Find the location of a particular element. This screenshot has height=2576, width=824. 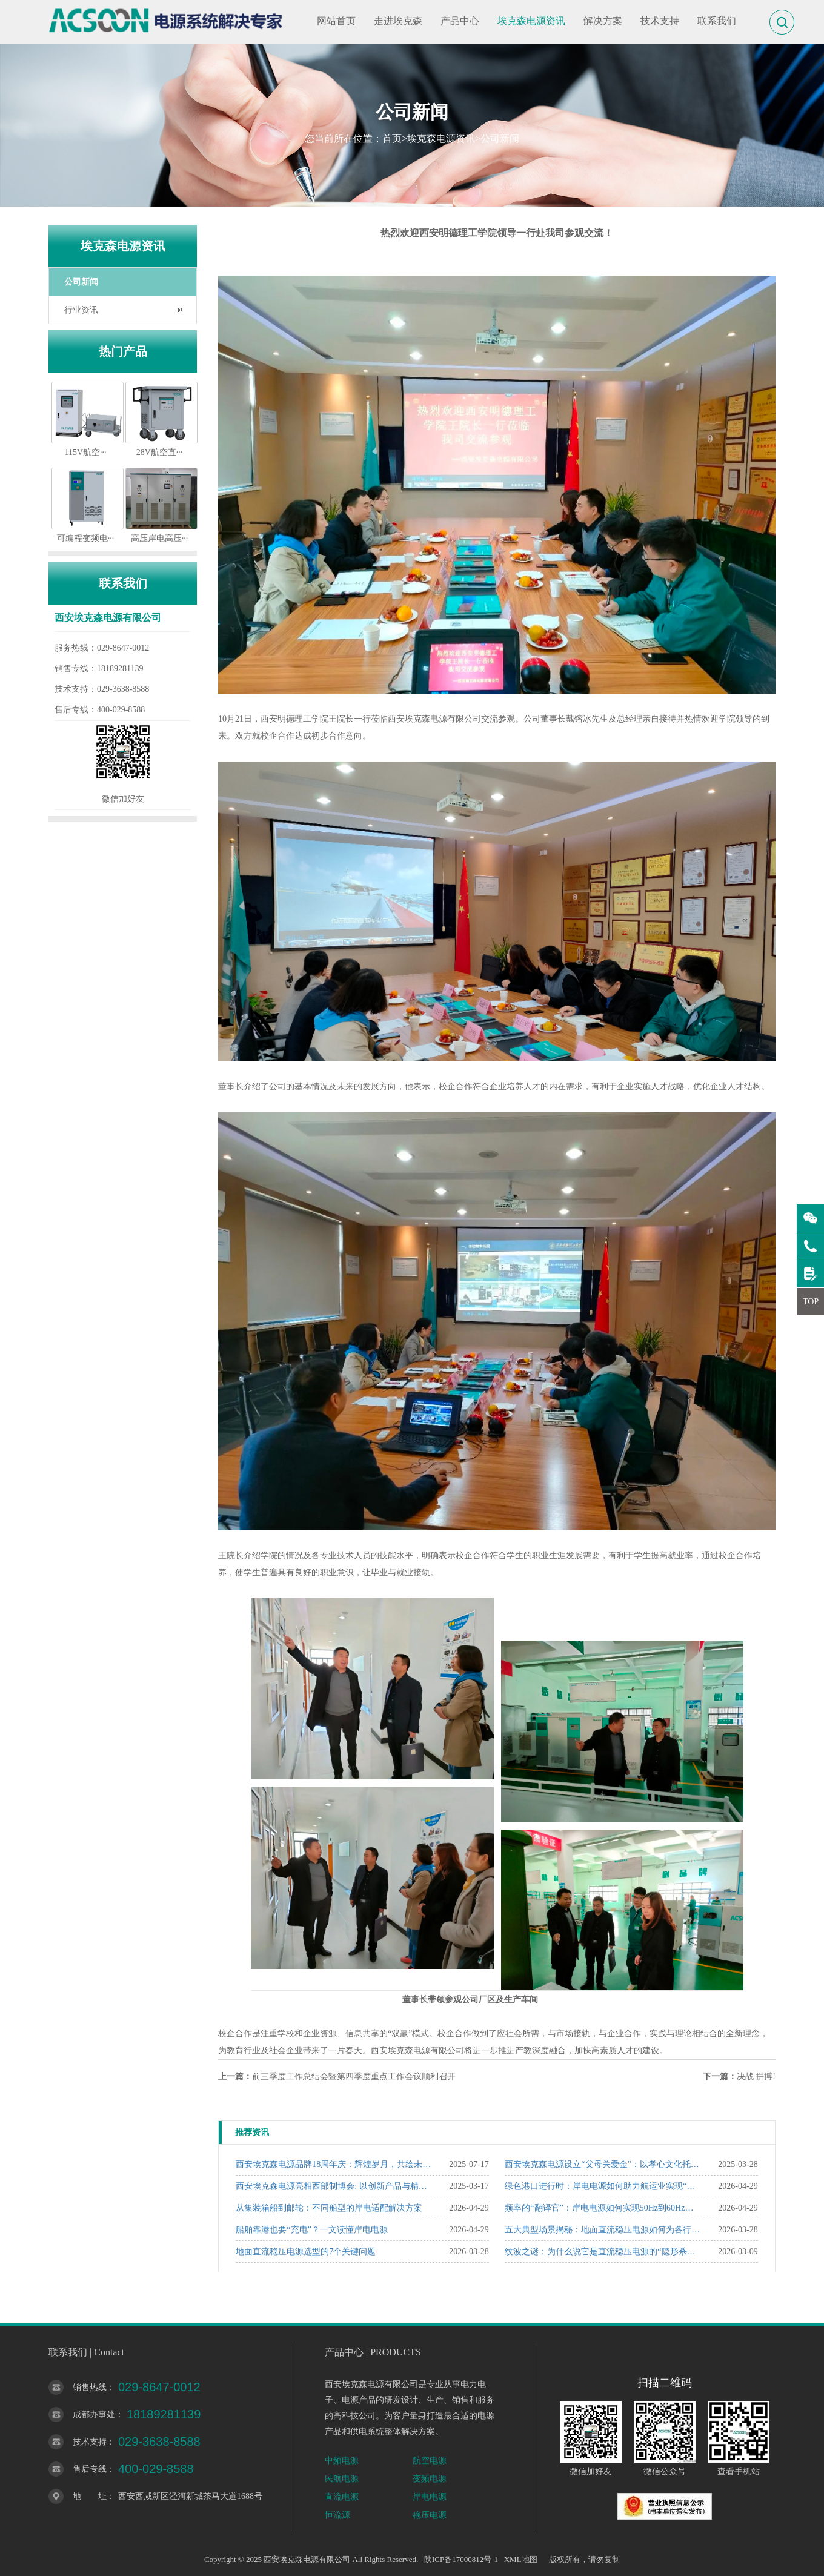

技术支持 is located at coordinates (659, 21).